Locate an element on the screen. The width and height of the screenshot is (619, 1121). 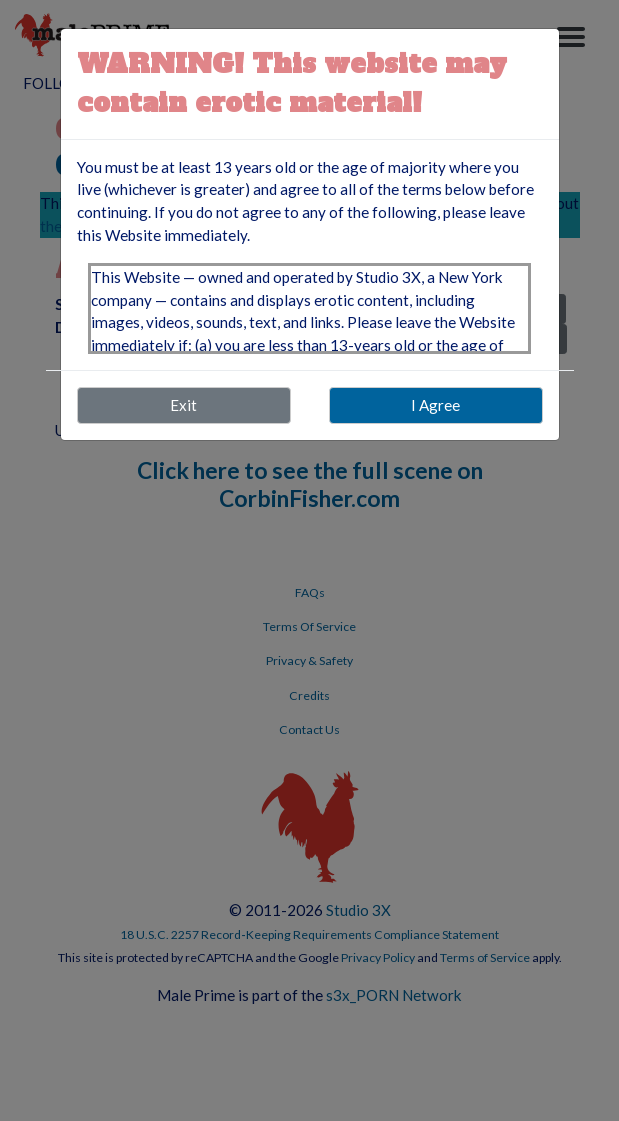
Exit is located at coordinates (183, 405).